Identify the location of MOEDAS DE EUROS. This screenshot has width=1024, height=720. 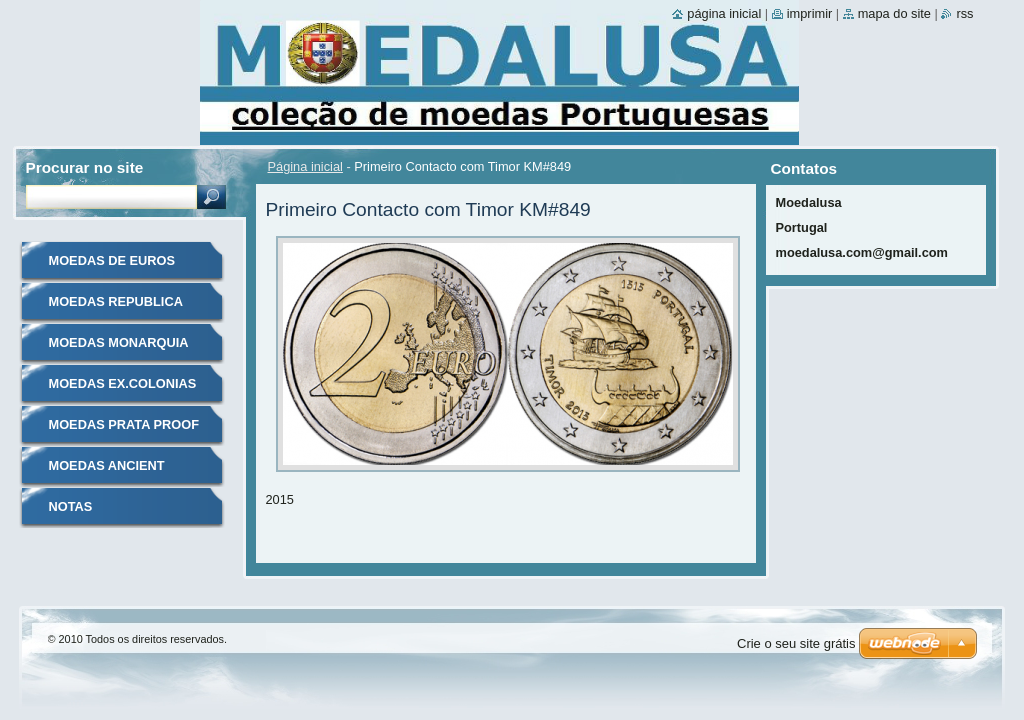
(112, 260).